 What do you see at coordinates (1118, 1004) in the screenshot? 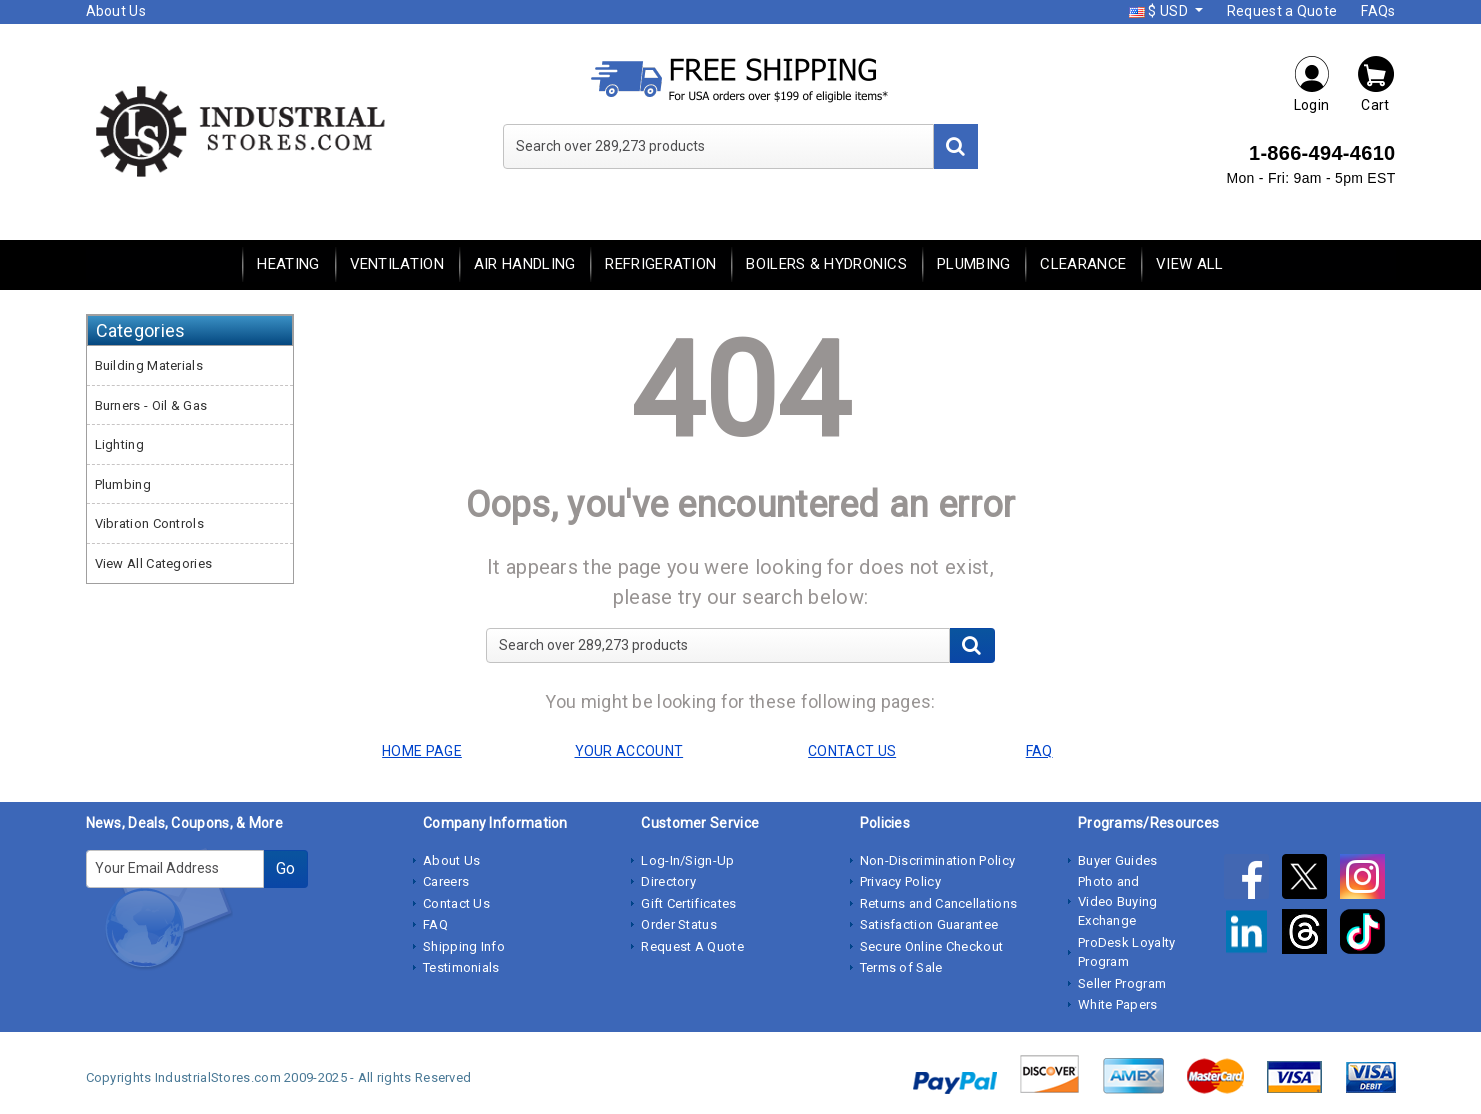
I see `White Papers` at bounding box center [1118, 1004].